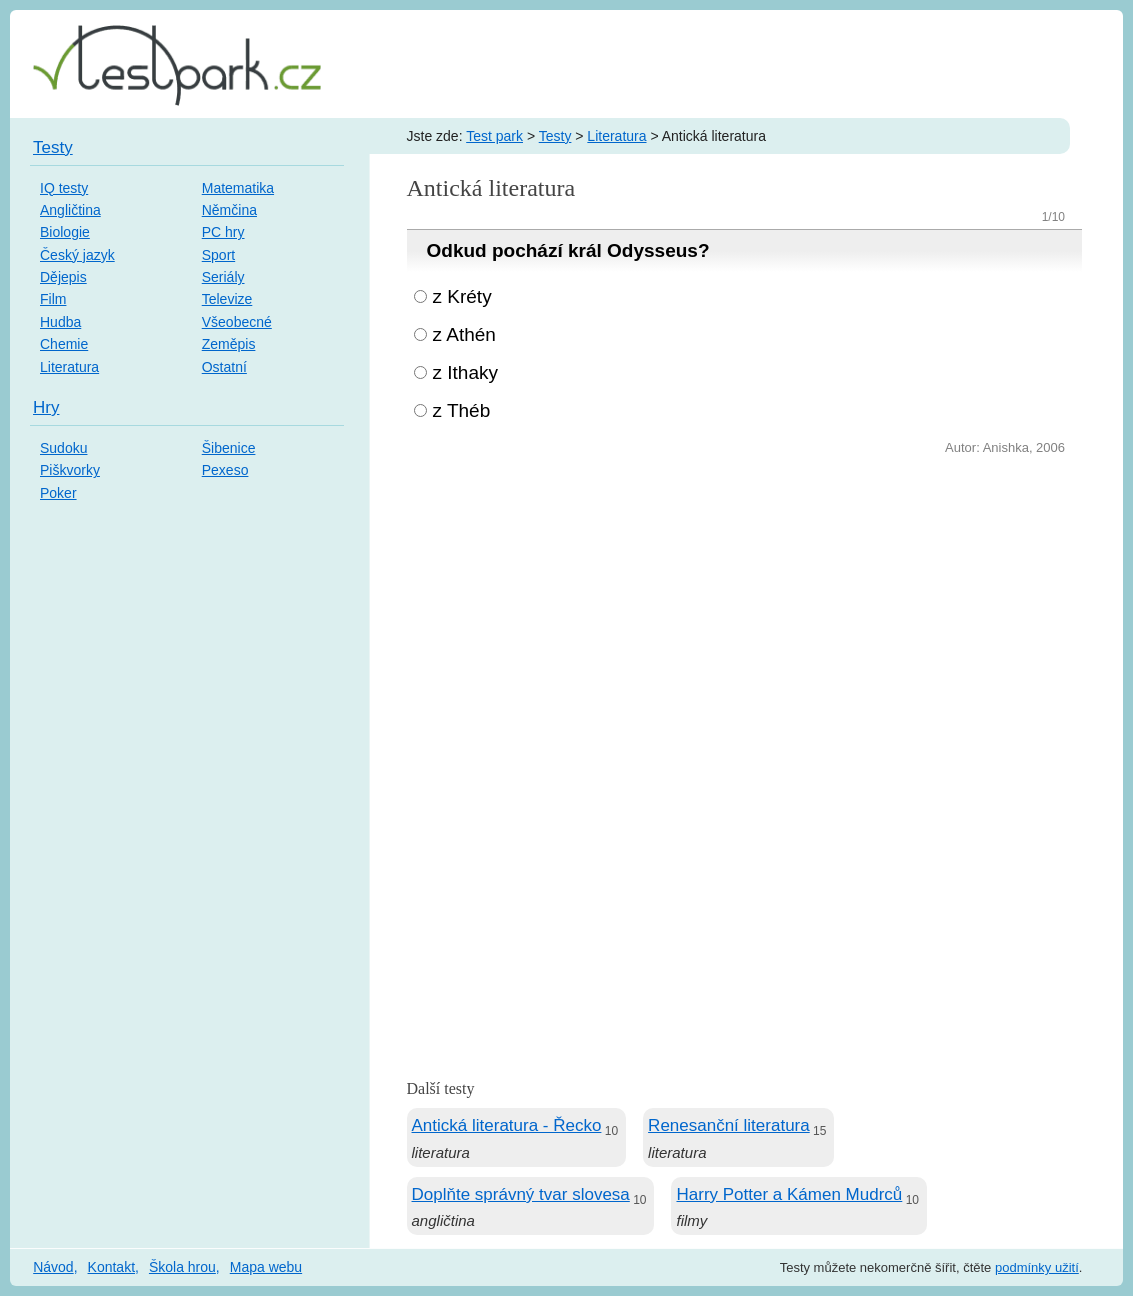  Describe the element at coordinates (64, 344) in the screenshot. I see `Chemie` at that location.